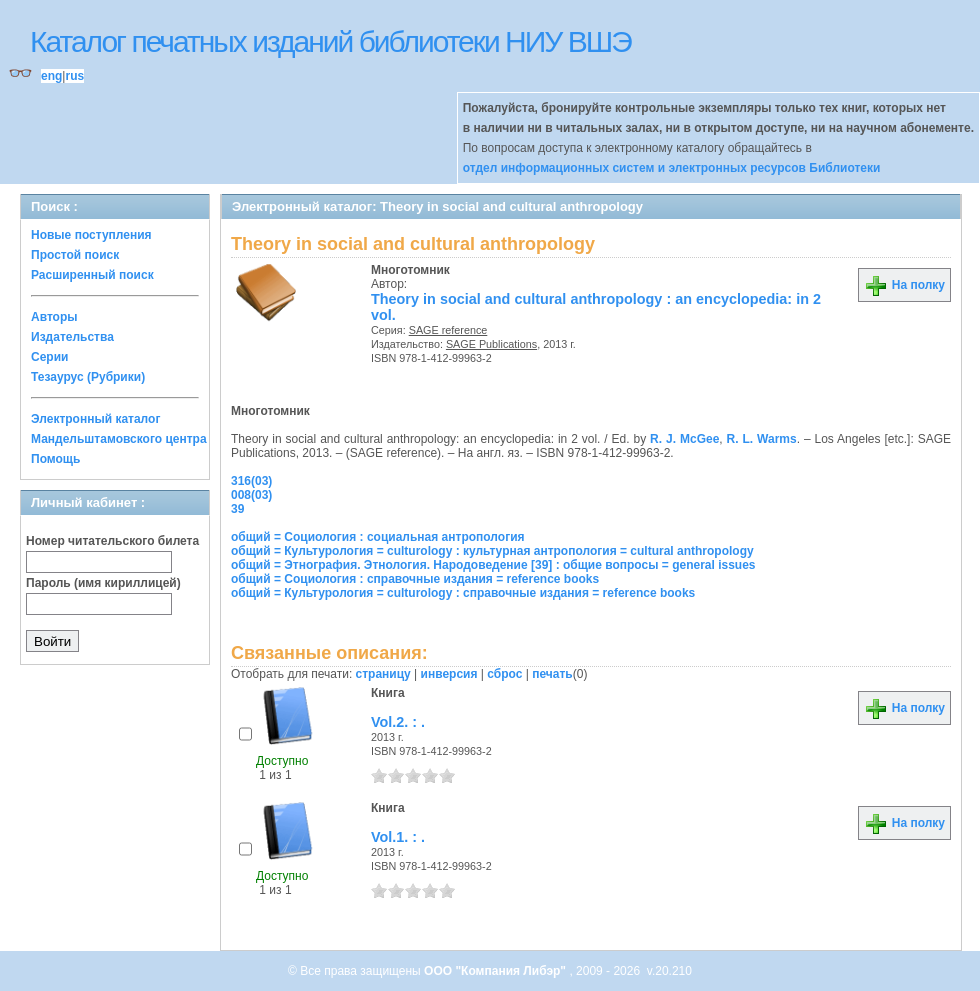 The image size is (980, 991). What do you see at coordinates (496, 971) in the screenshot?
I see `ООО "Компания Либэр"` at bounding box center [496, 971].